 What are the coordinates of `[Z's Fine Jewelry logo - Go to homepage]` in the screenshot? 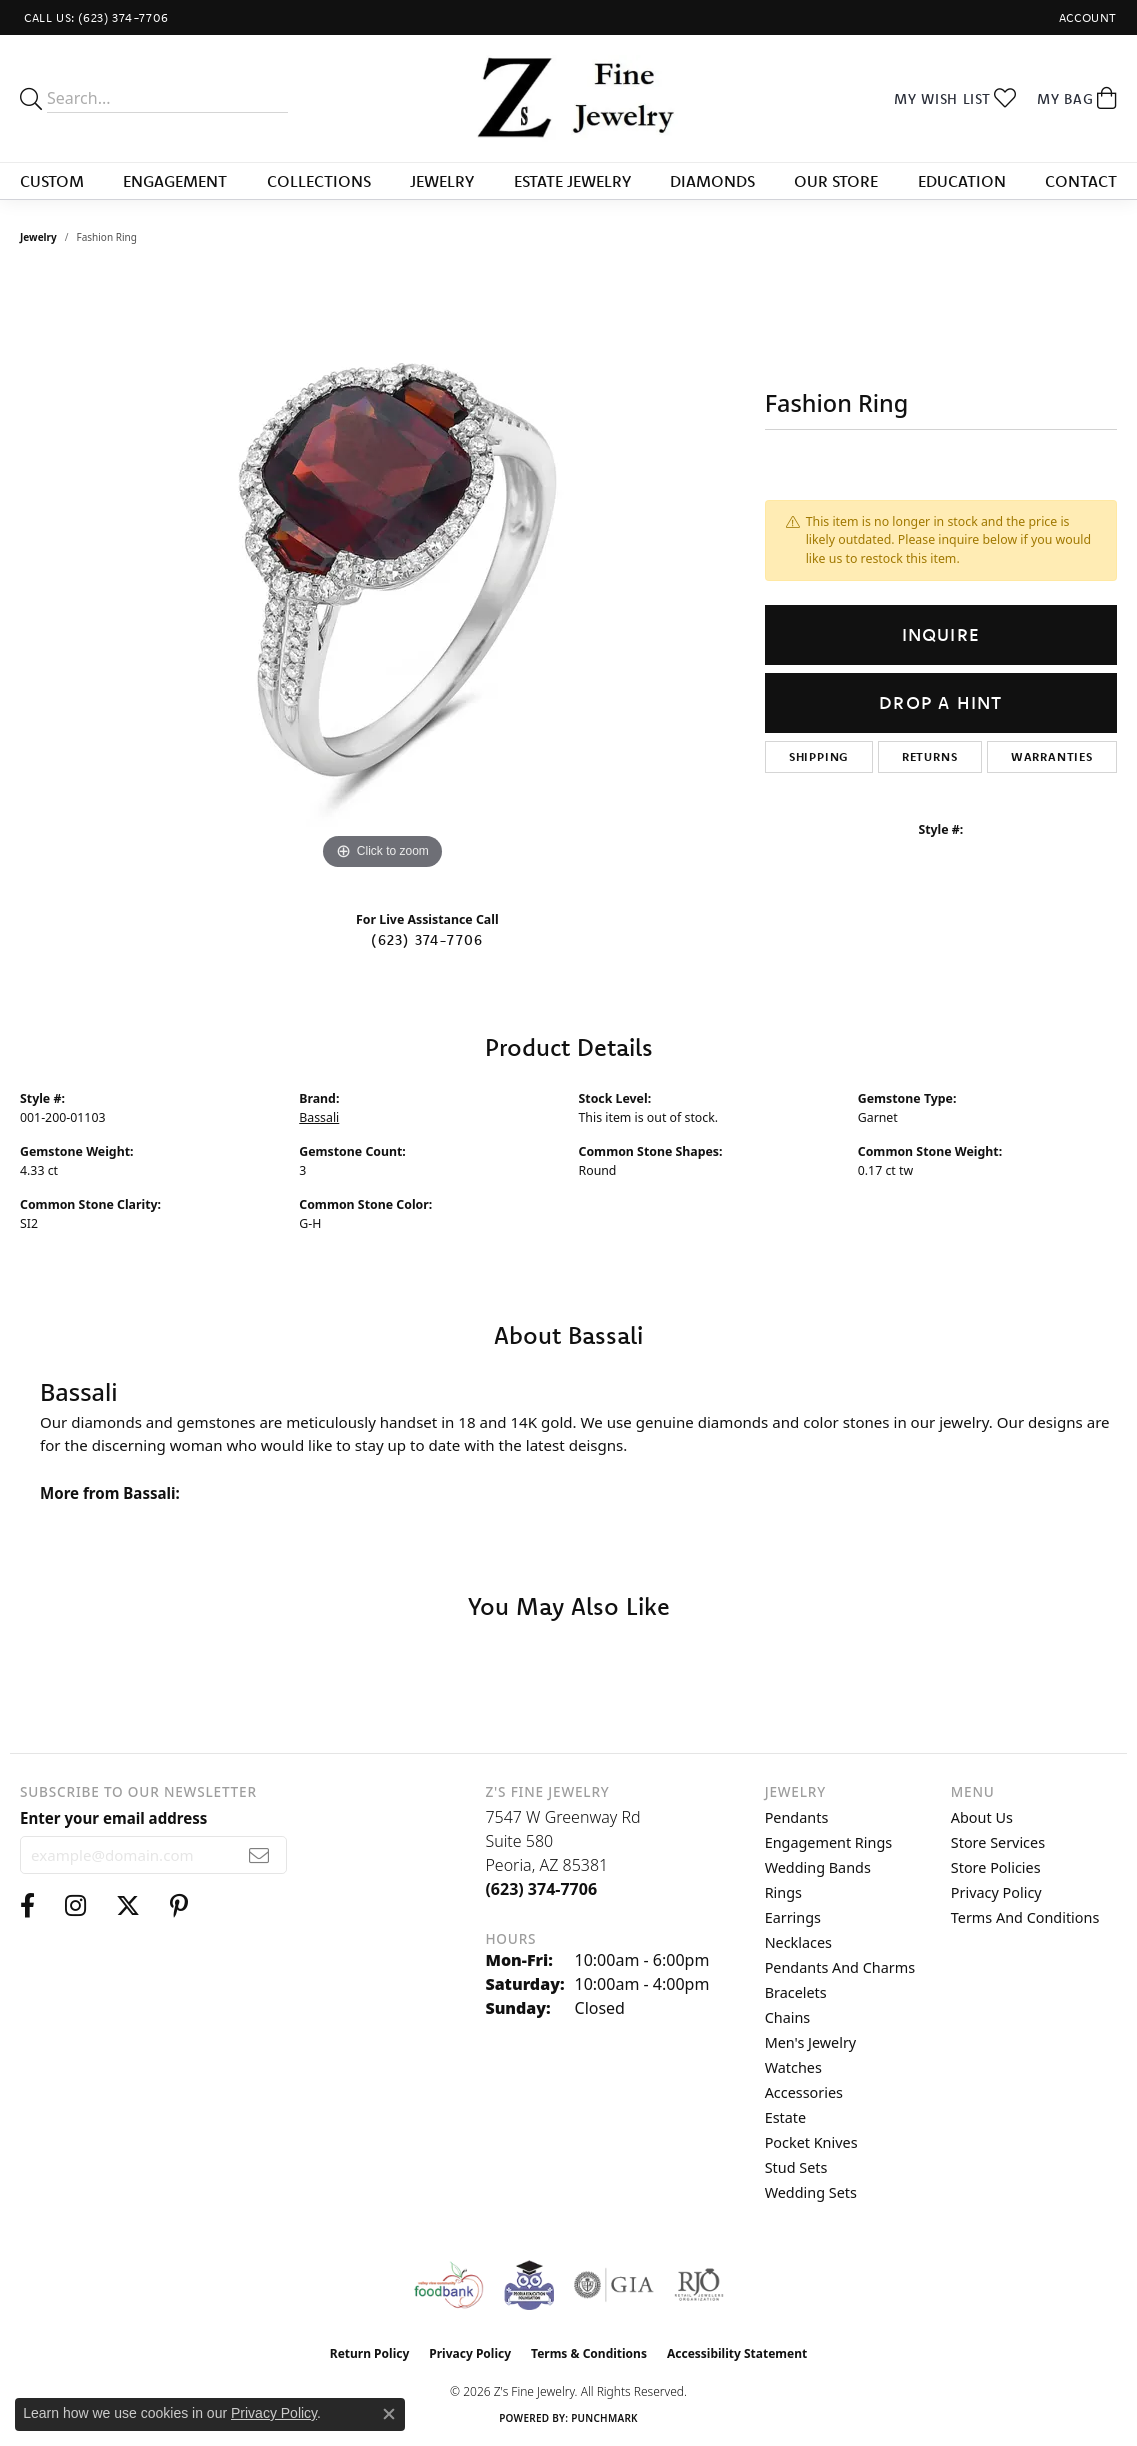 It's located at (569, 98).